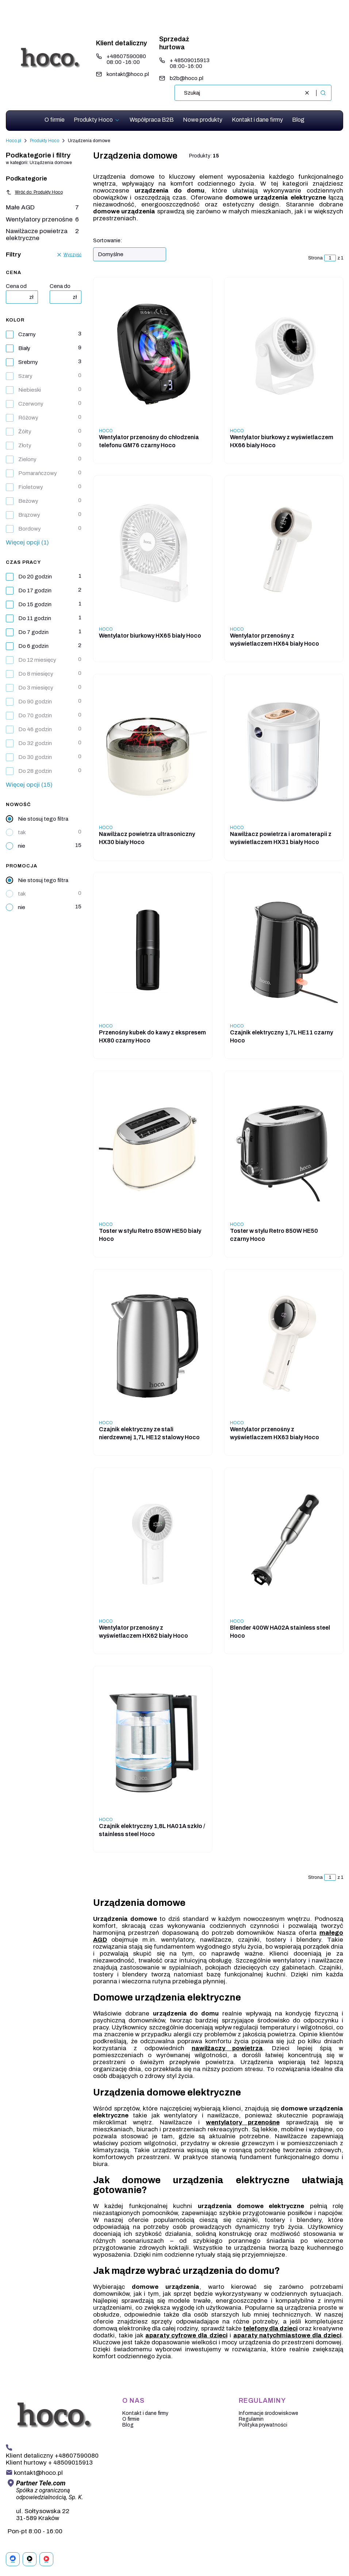 The width and height of the screenshot is (349, 2576). What do you see at coordinates (27, 334) in the screenshot?
I see `Czarny` at bounding box center [27, 334].